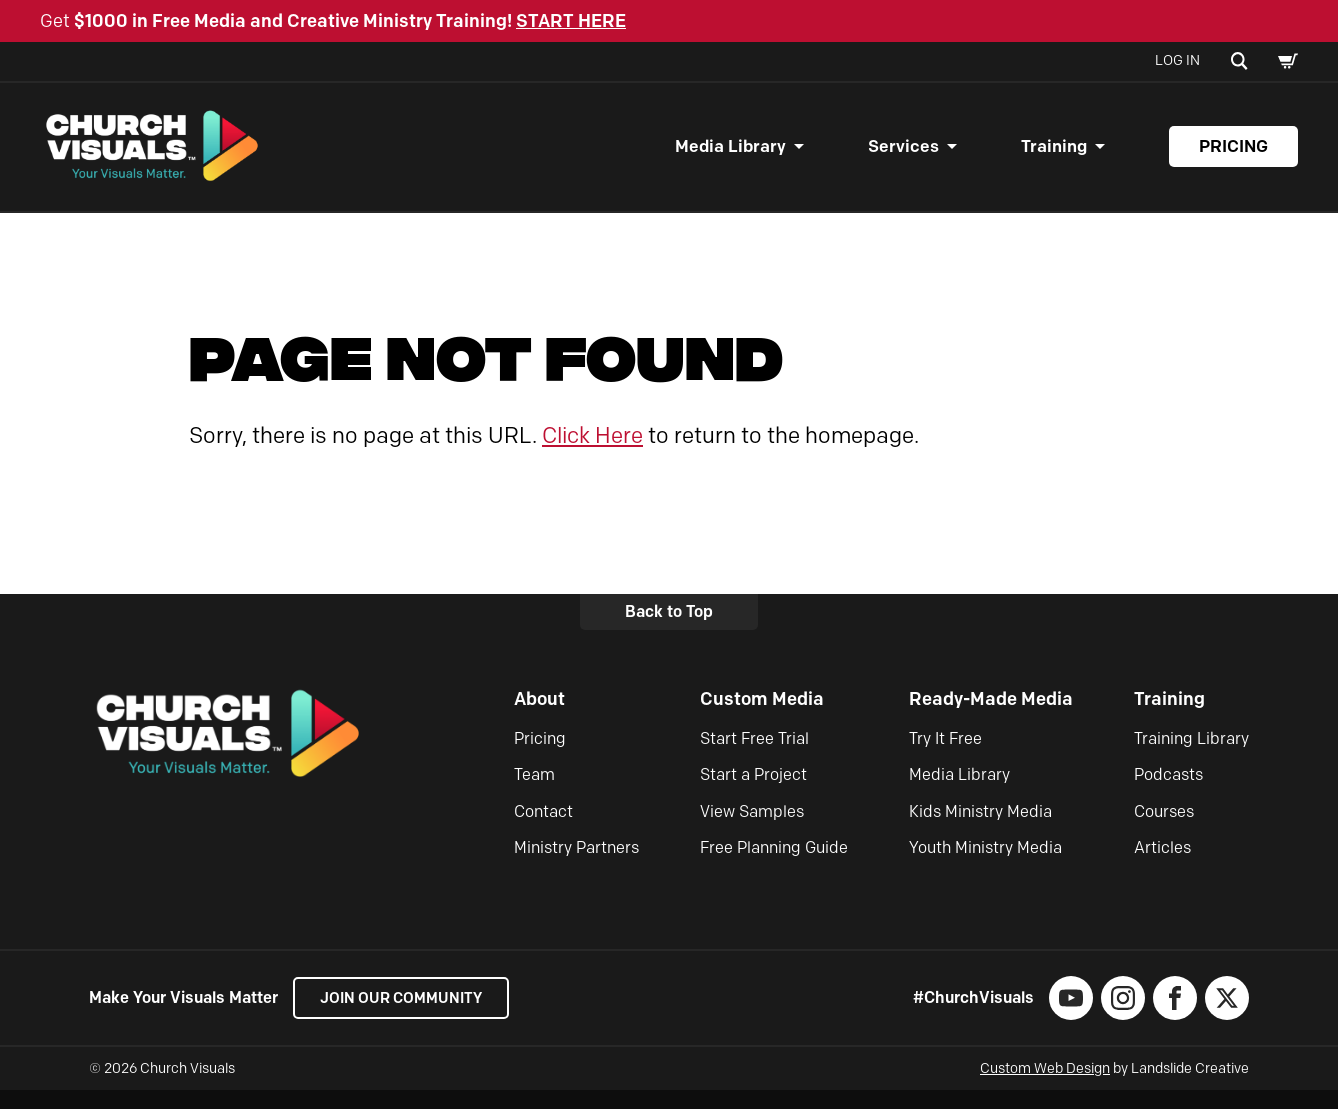 This screenshot has width=1338, height=1109. I want to click on About, so click(539, 717).